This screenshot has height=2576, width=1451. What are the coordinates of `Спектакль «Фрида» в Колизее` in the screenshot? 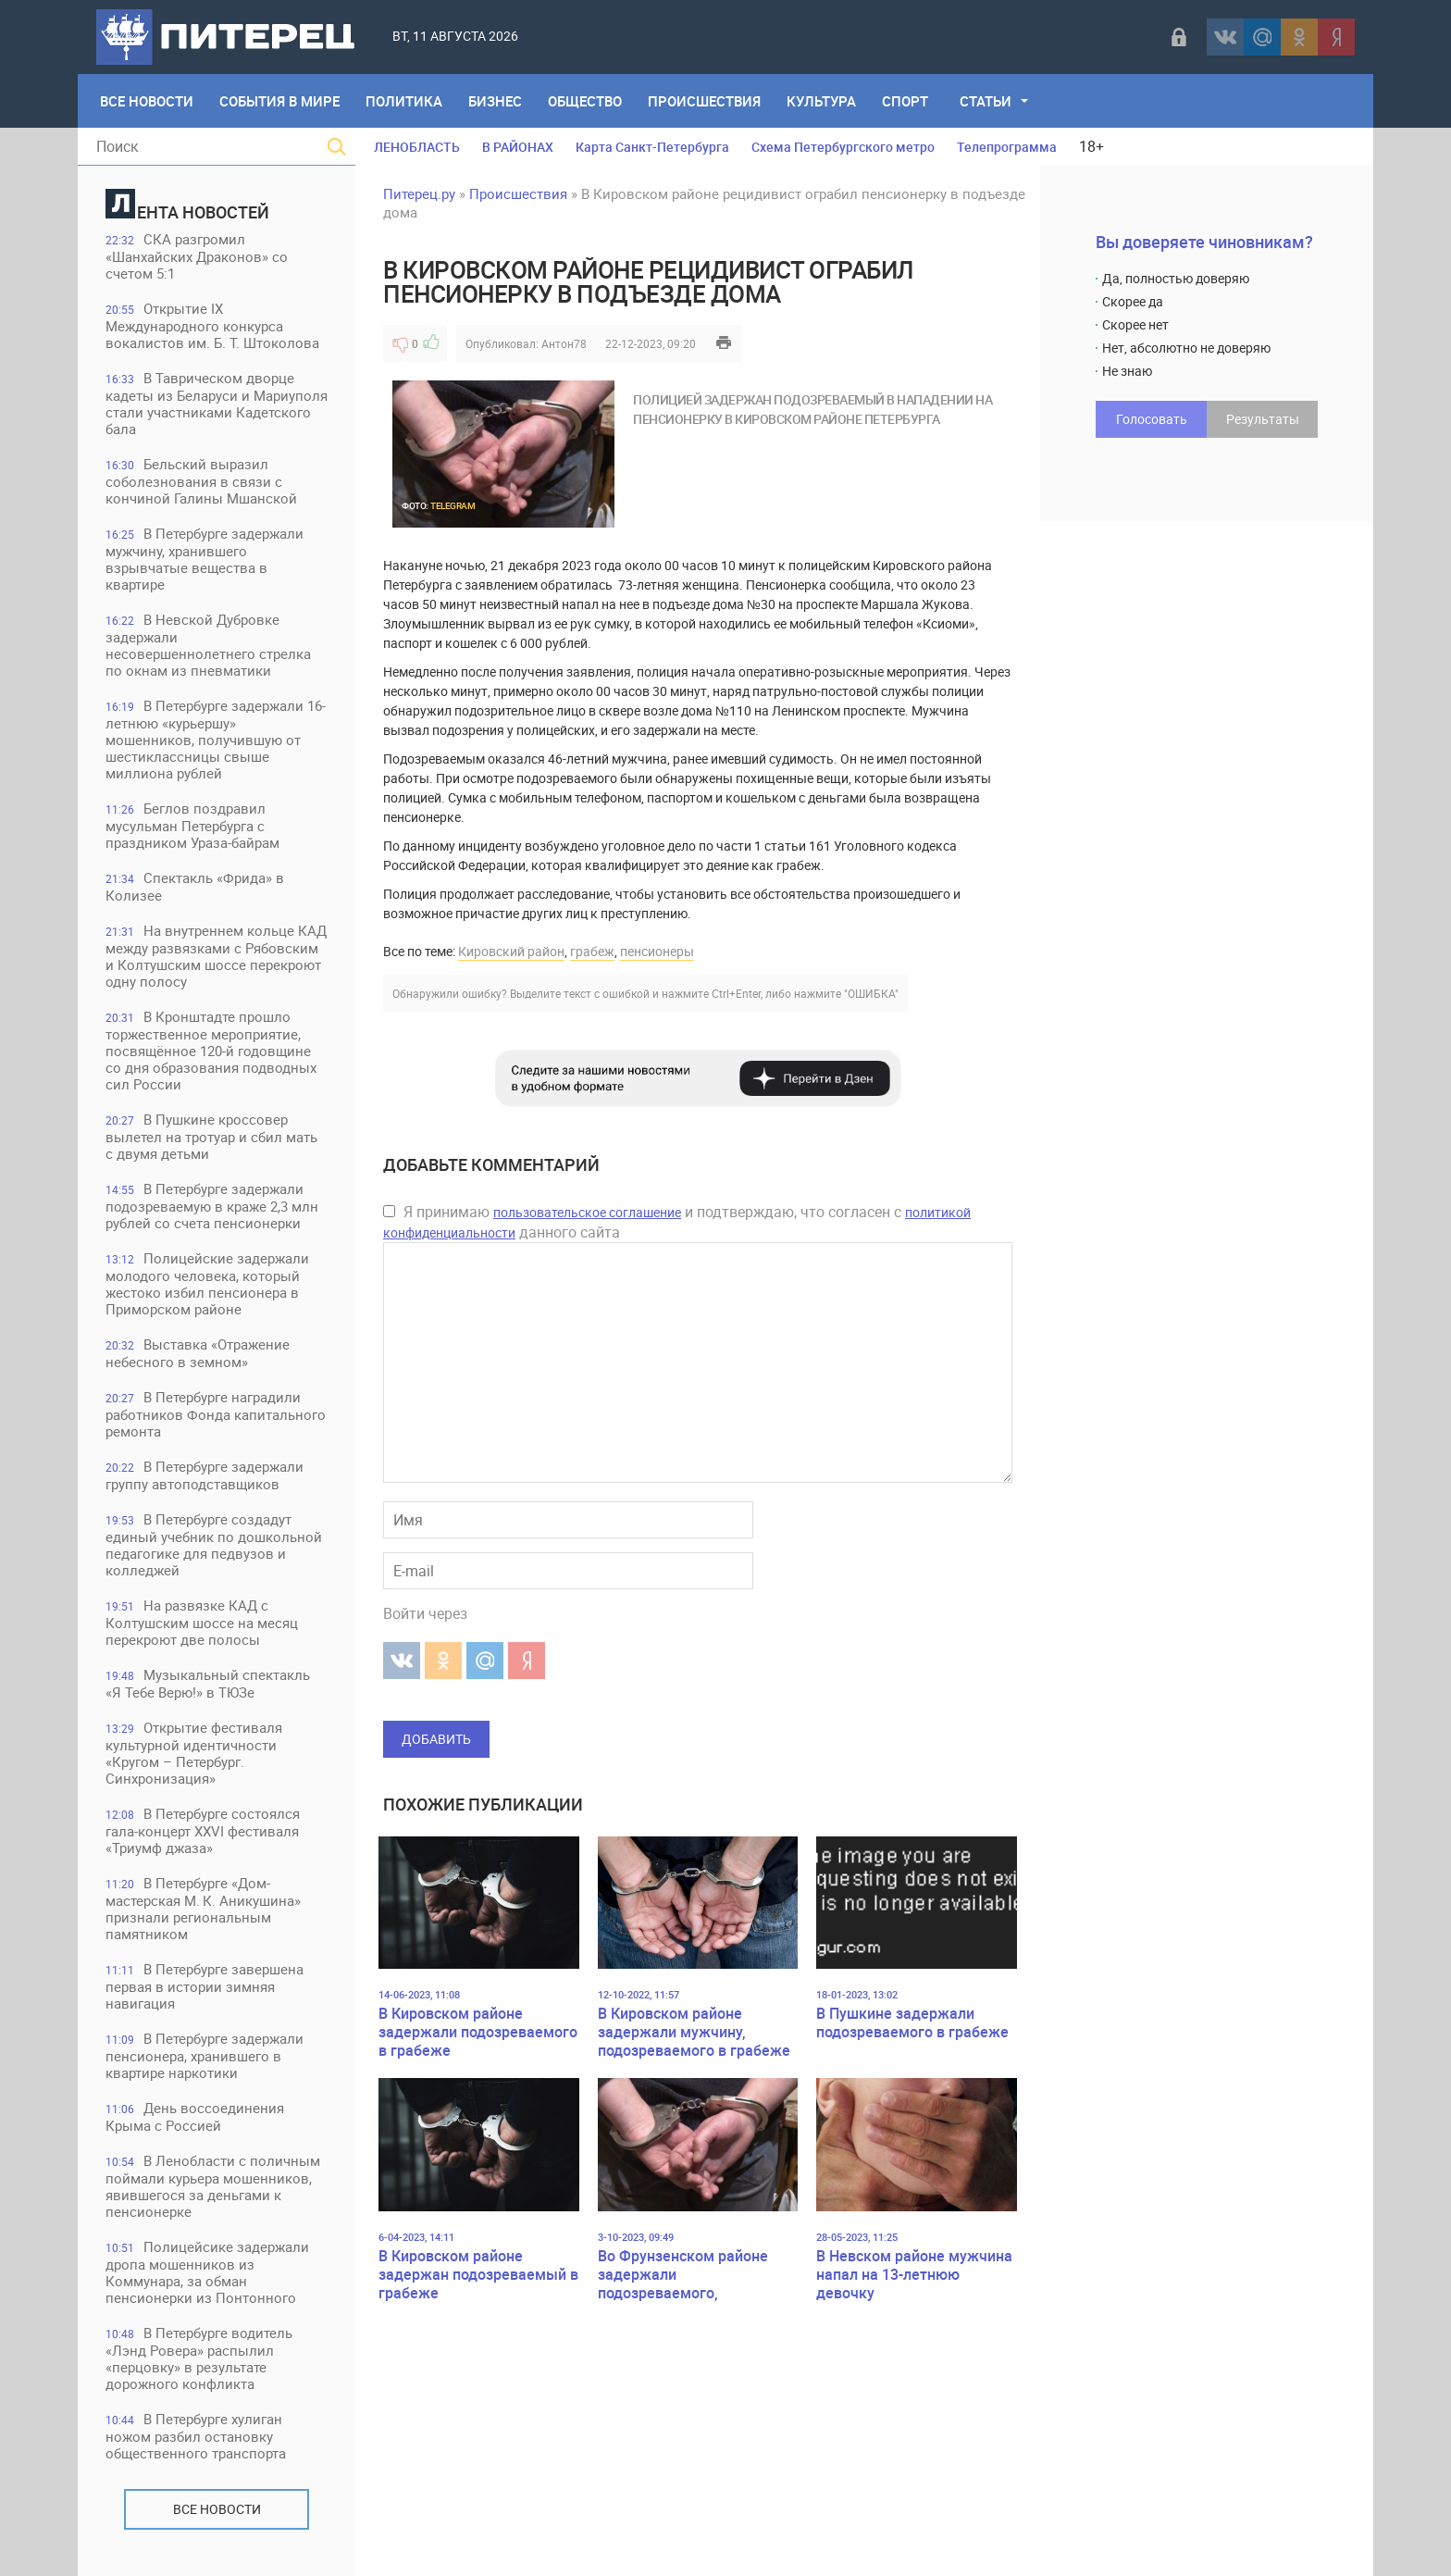 It's located at (194, 886).